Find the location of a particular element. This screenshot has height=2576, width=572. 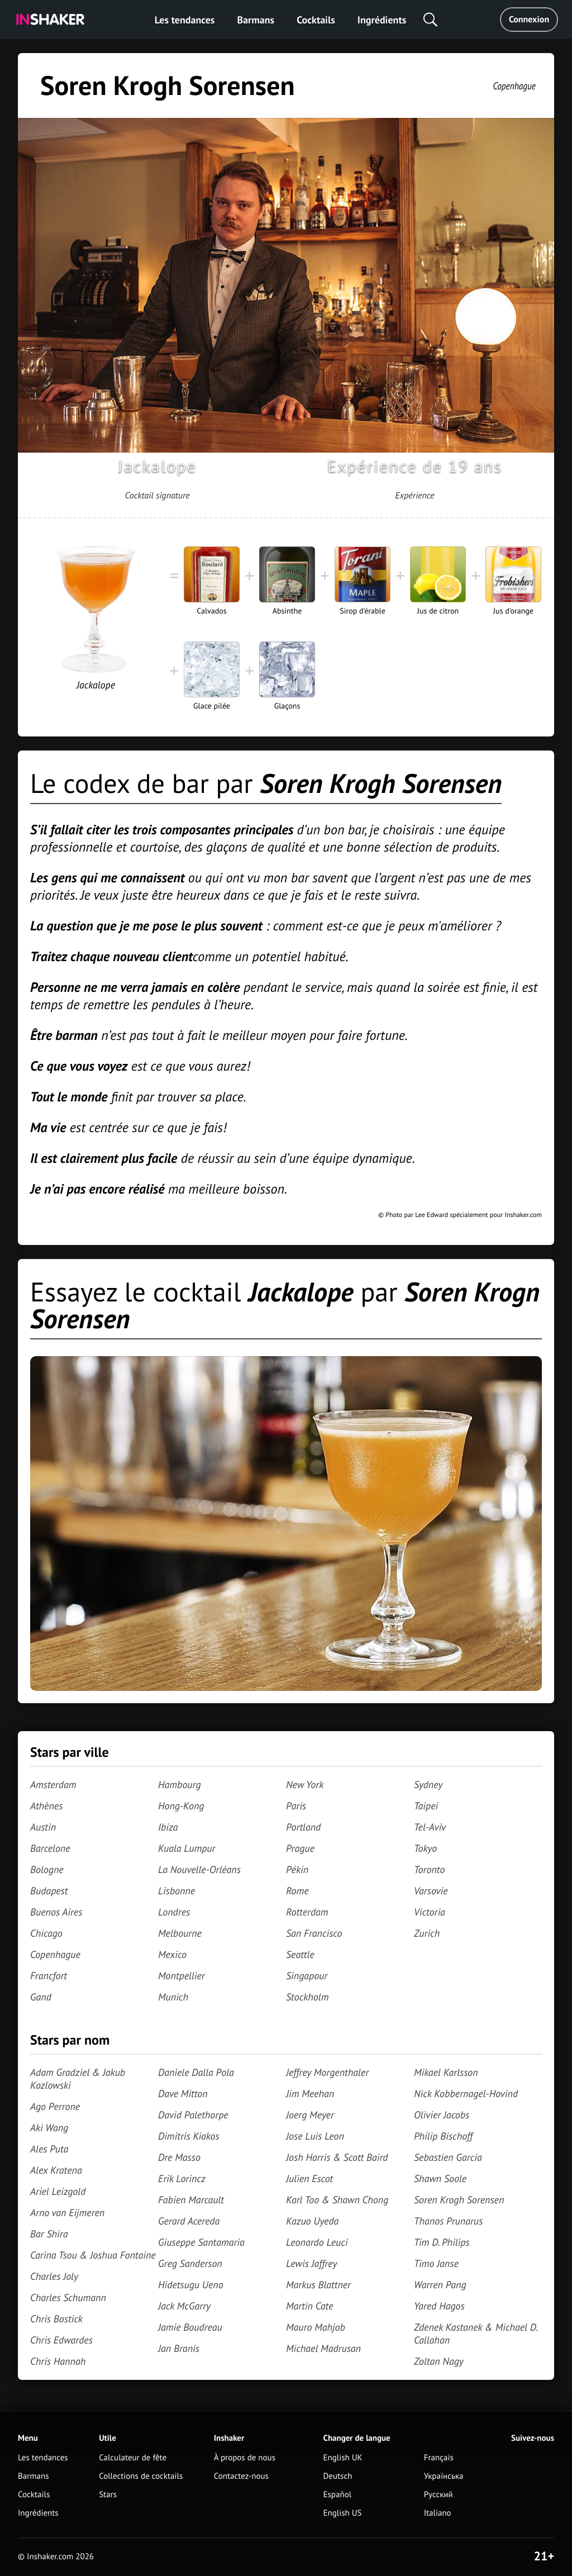

Dimitris Kiakos is located at coordinates (189, 2136).